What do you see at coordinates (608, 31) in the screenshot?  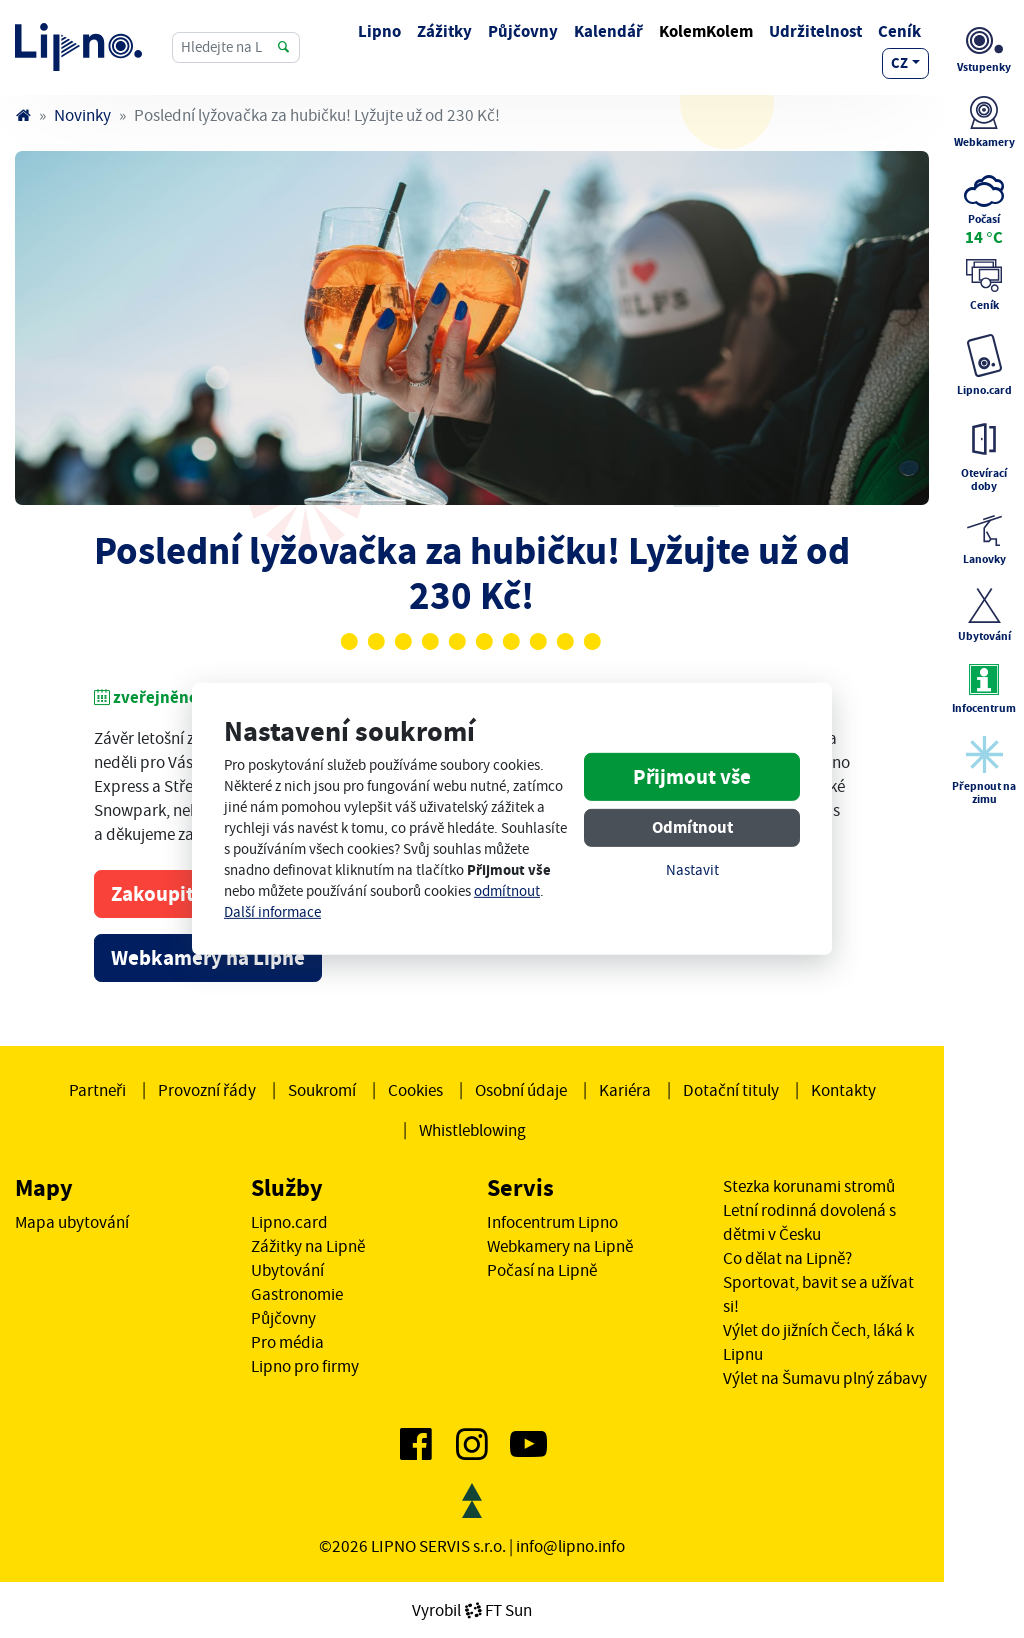 I see `Kalendář` at bounding box center [608, 31].